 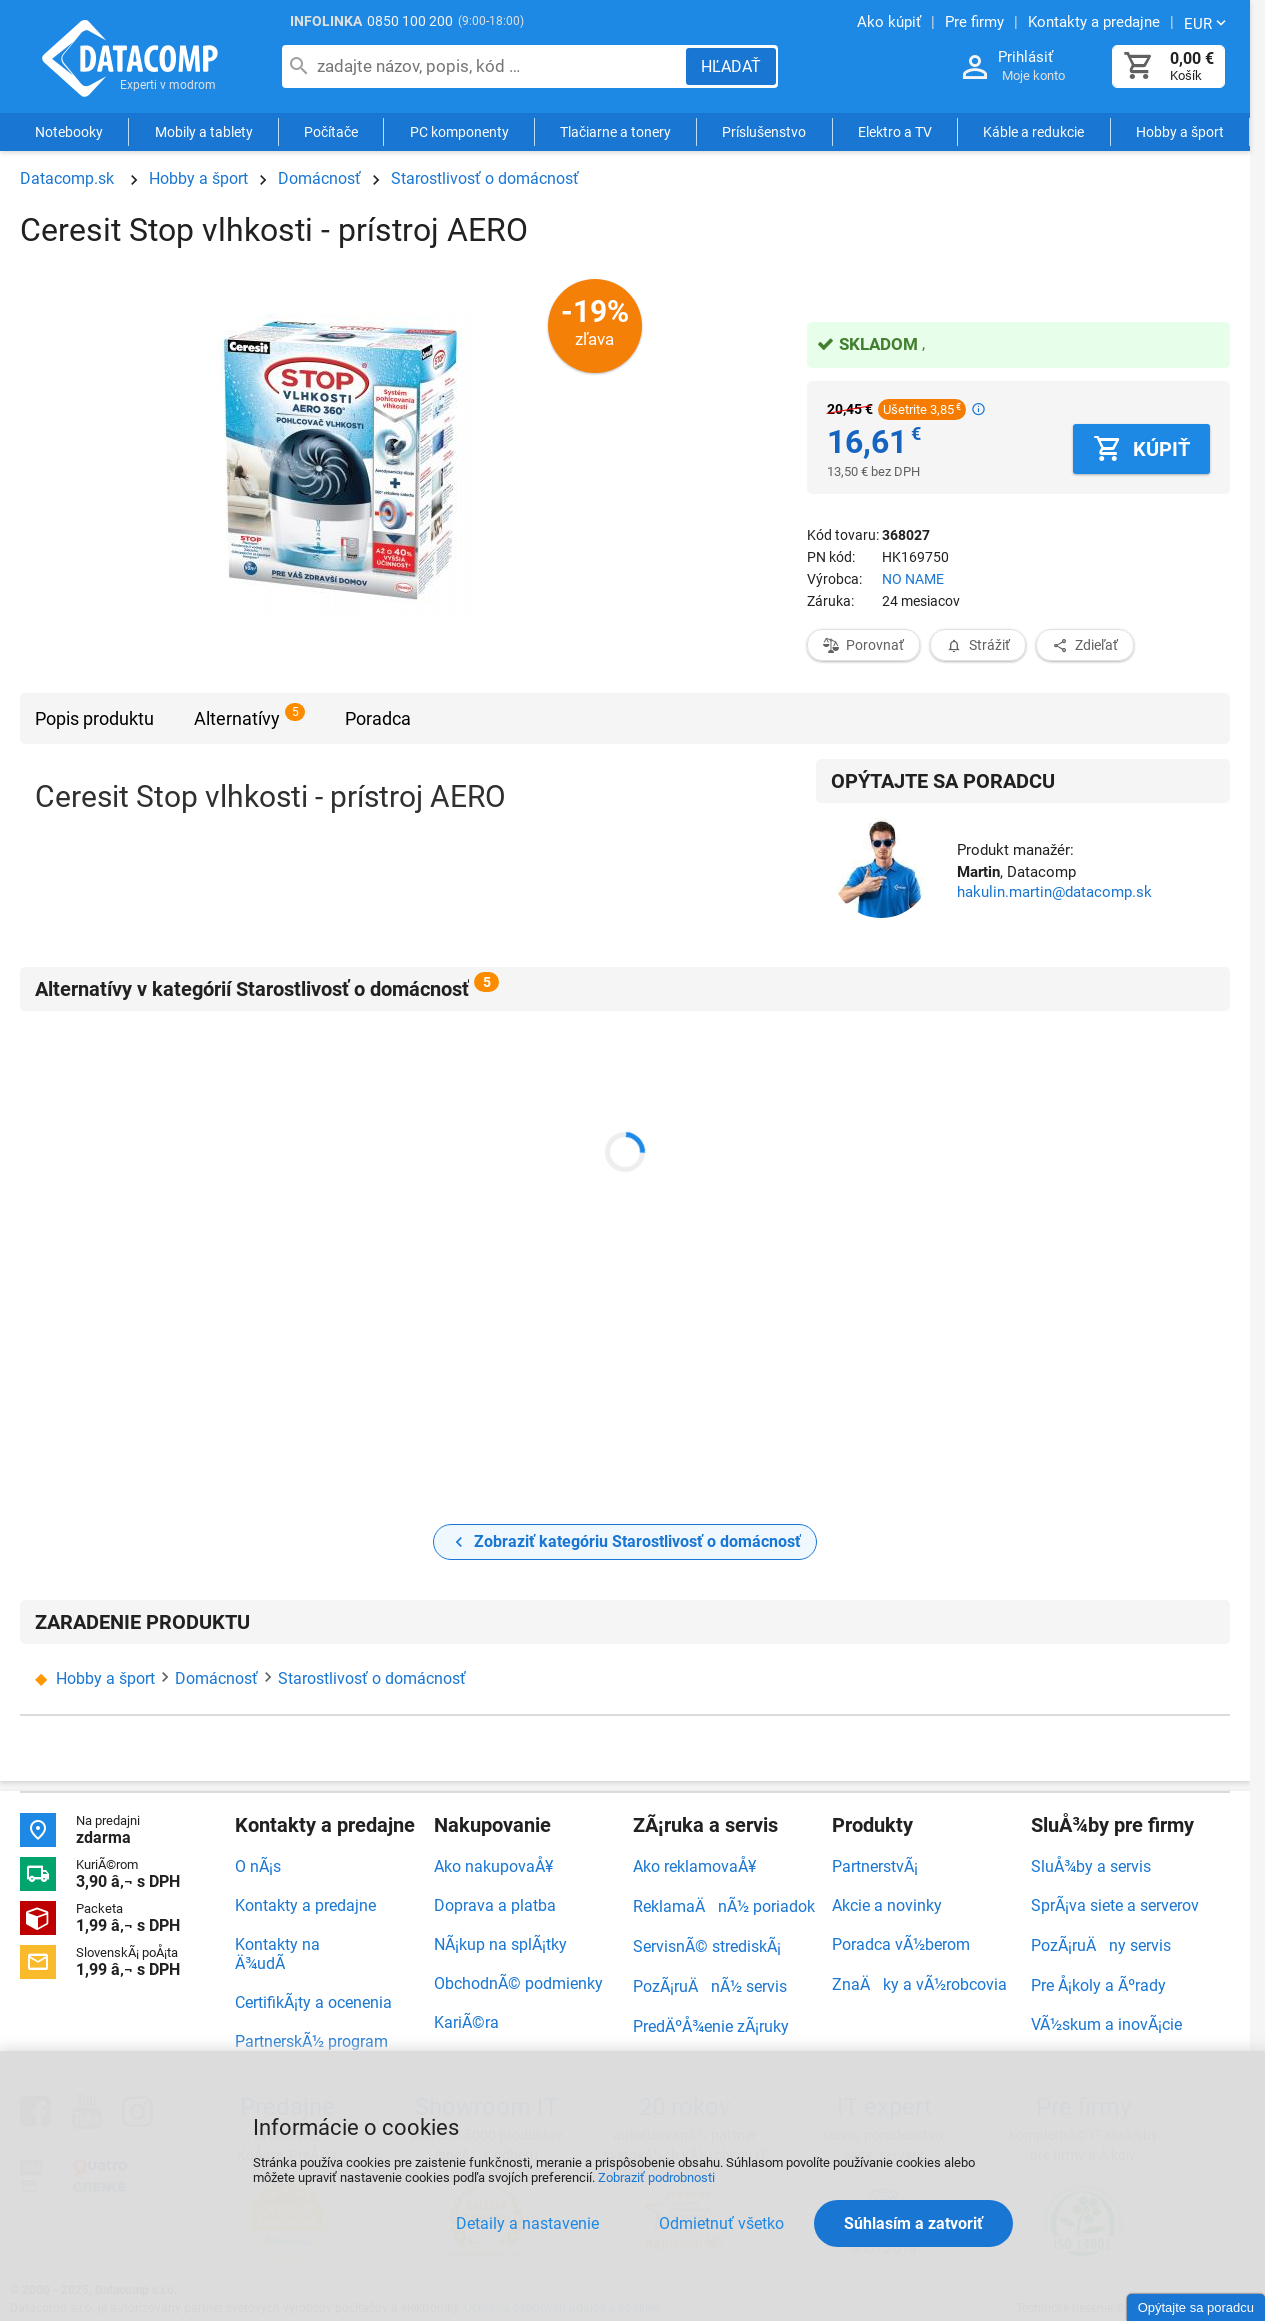 I want to click on Poradca, so click(x=378, y=718).